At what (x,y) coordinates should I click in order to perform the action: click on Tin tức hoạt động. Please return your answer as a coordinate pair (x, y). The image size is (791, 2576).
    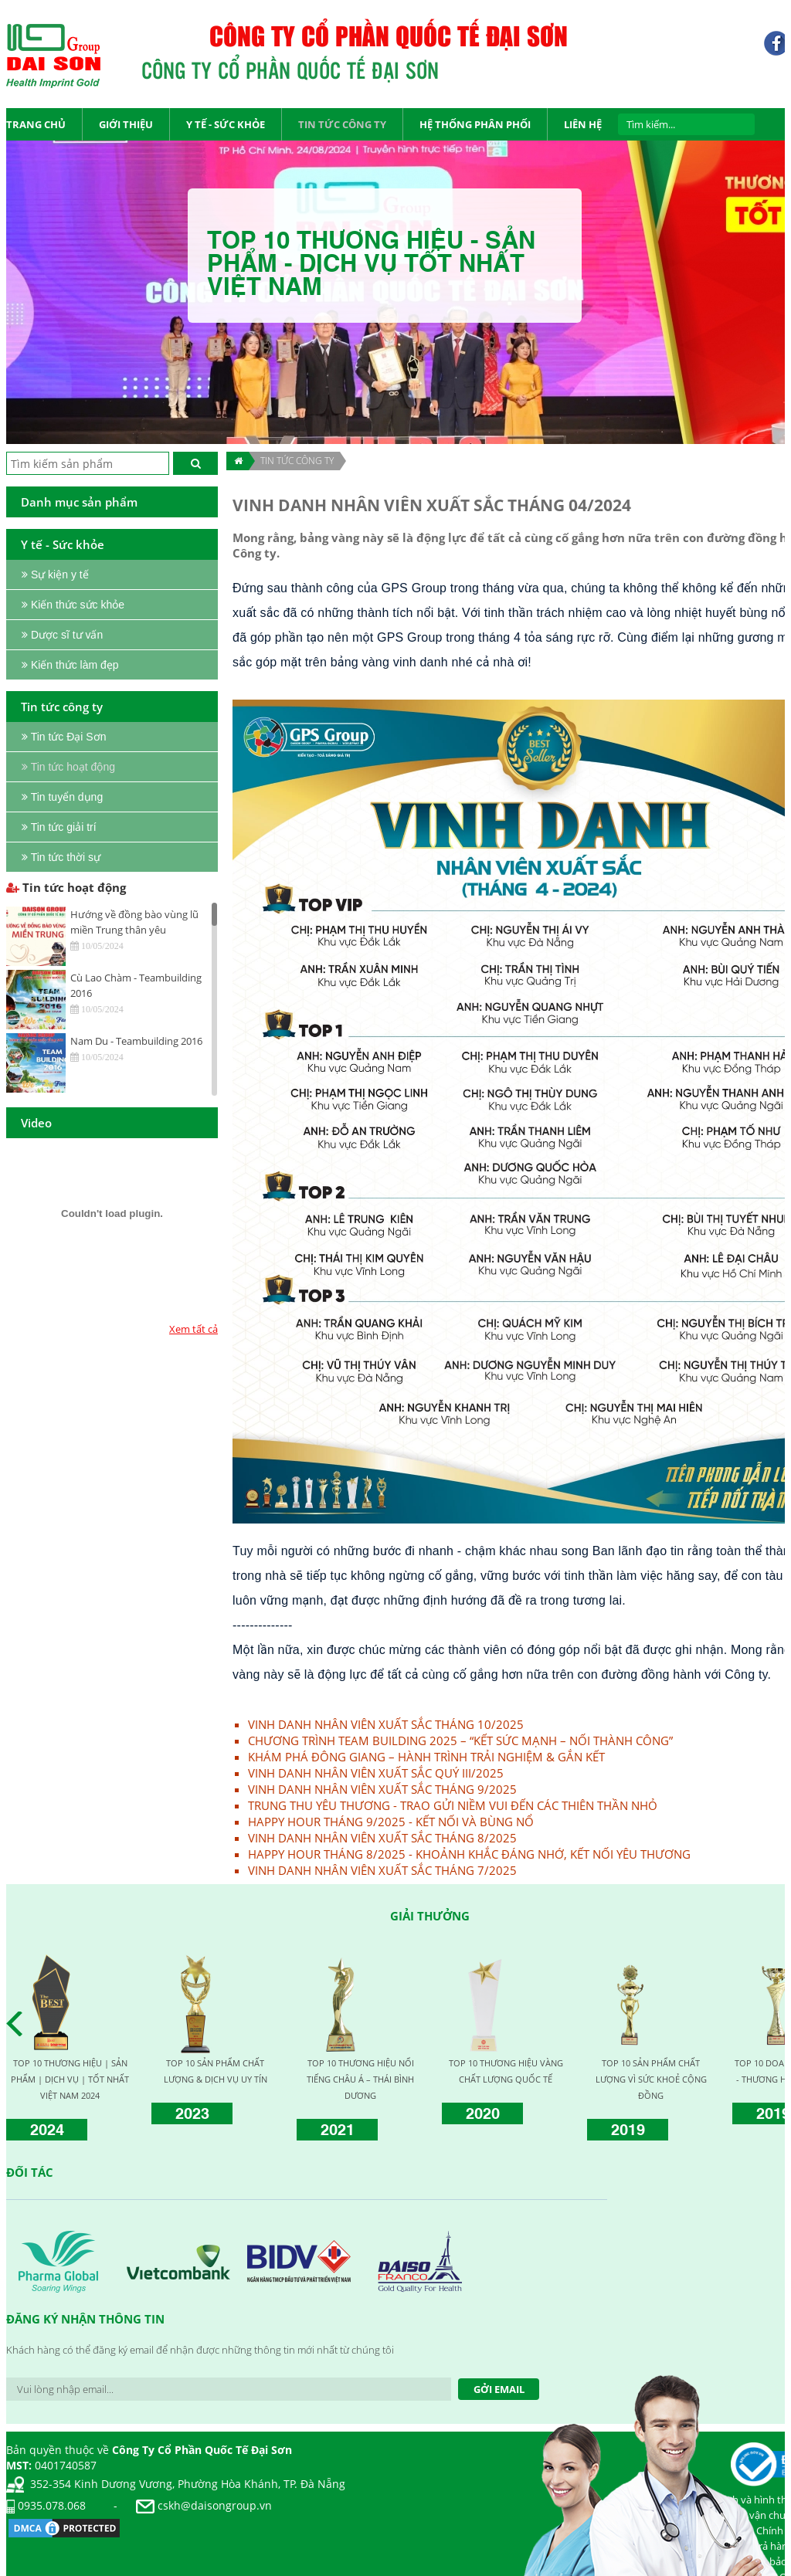
    Looking at the image, I should click on (66, 887).